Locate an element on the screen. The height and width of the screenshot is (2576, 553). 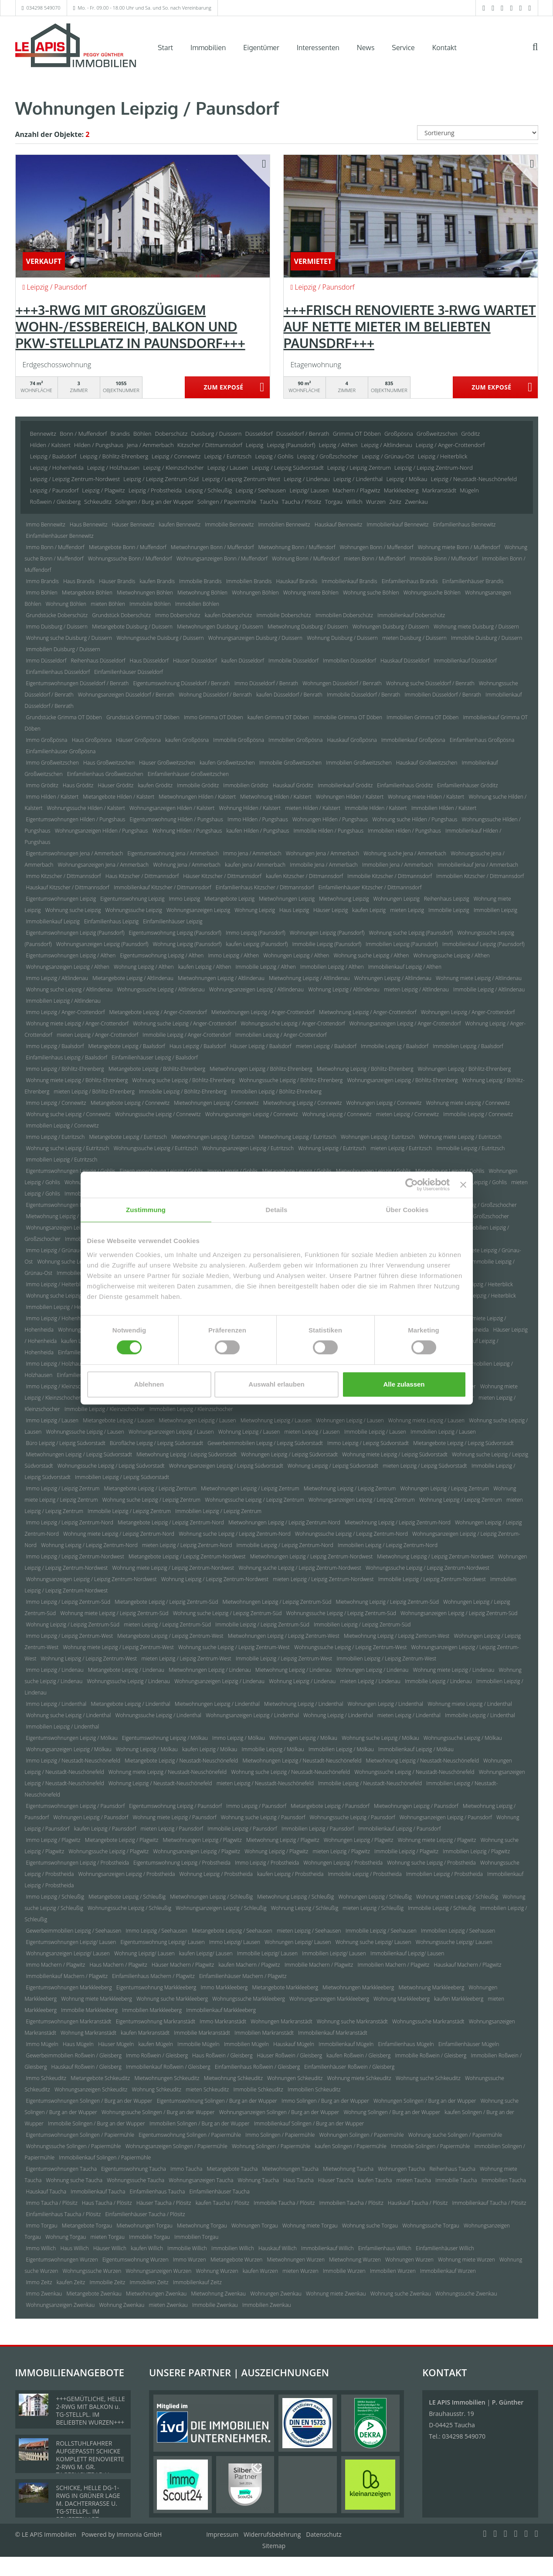
Immobilienkauf Markranstädt is located at coordinates (332, 2032).